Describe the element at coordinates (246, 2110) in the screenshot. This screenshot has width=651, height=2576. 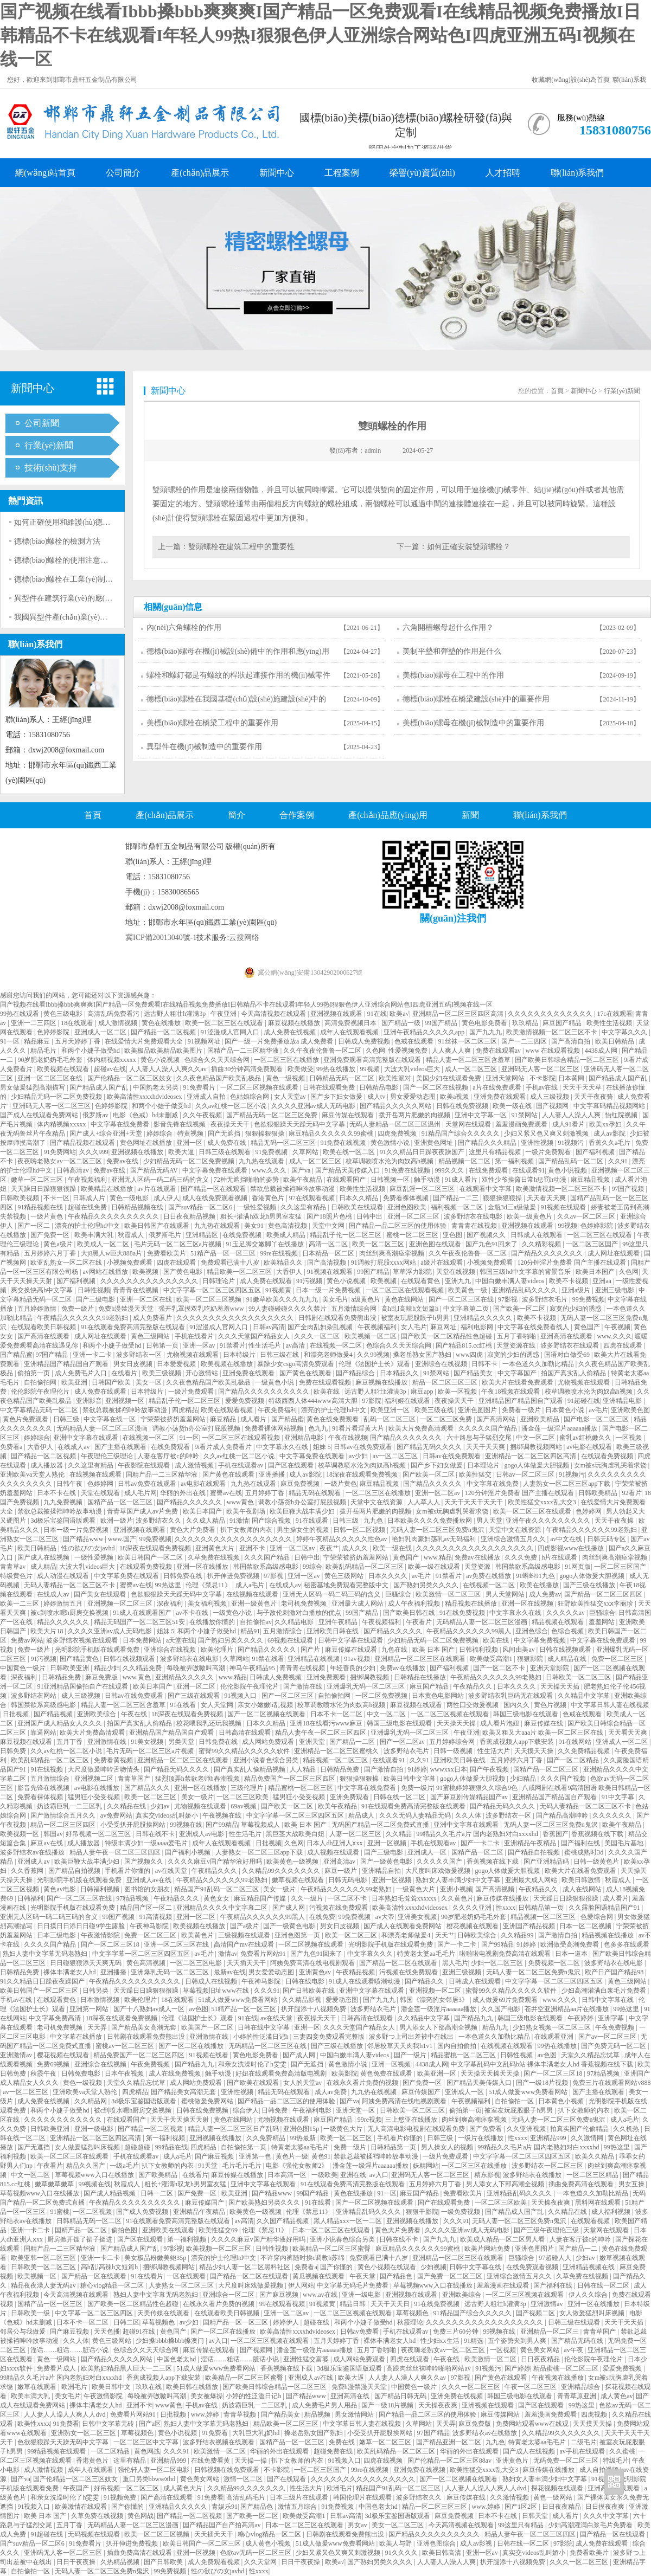
I see `综合伊人` at that location.